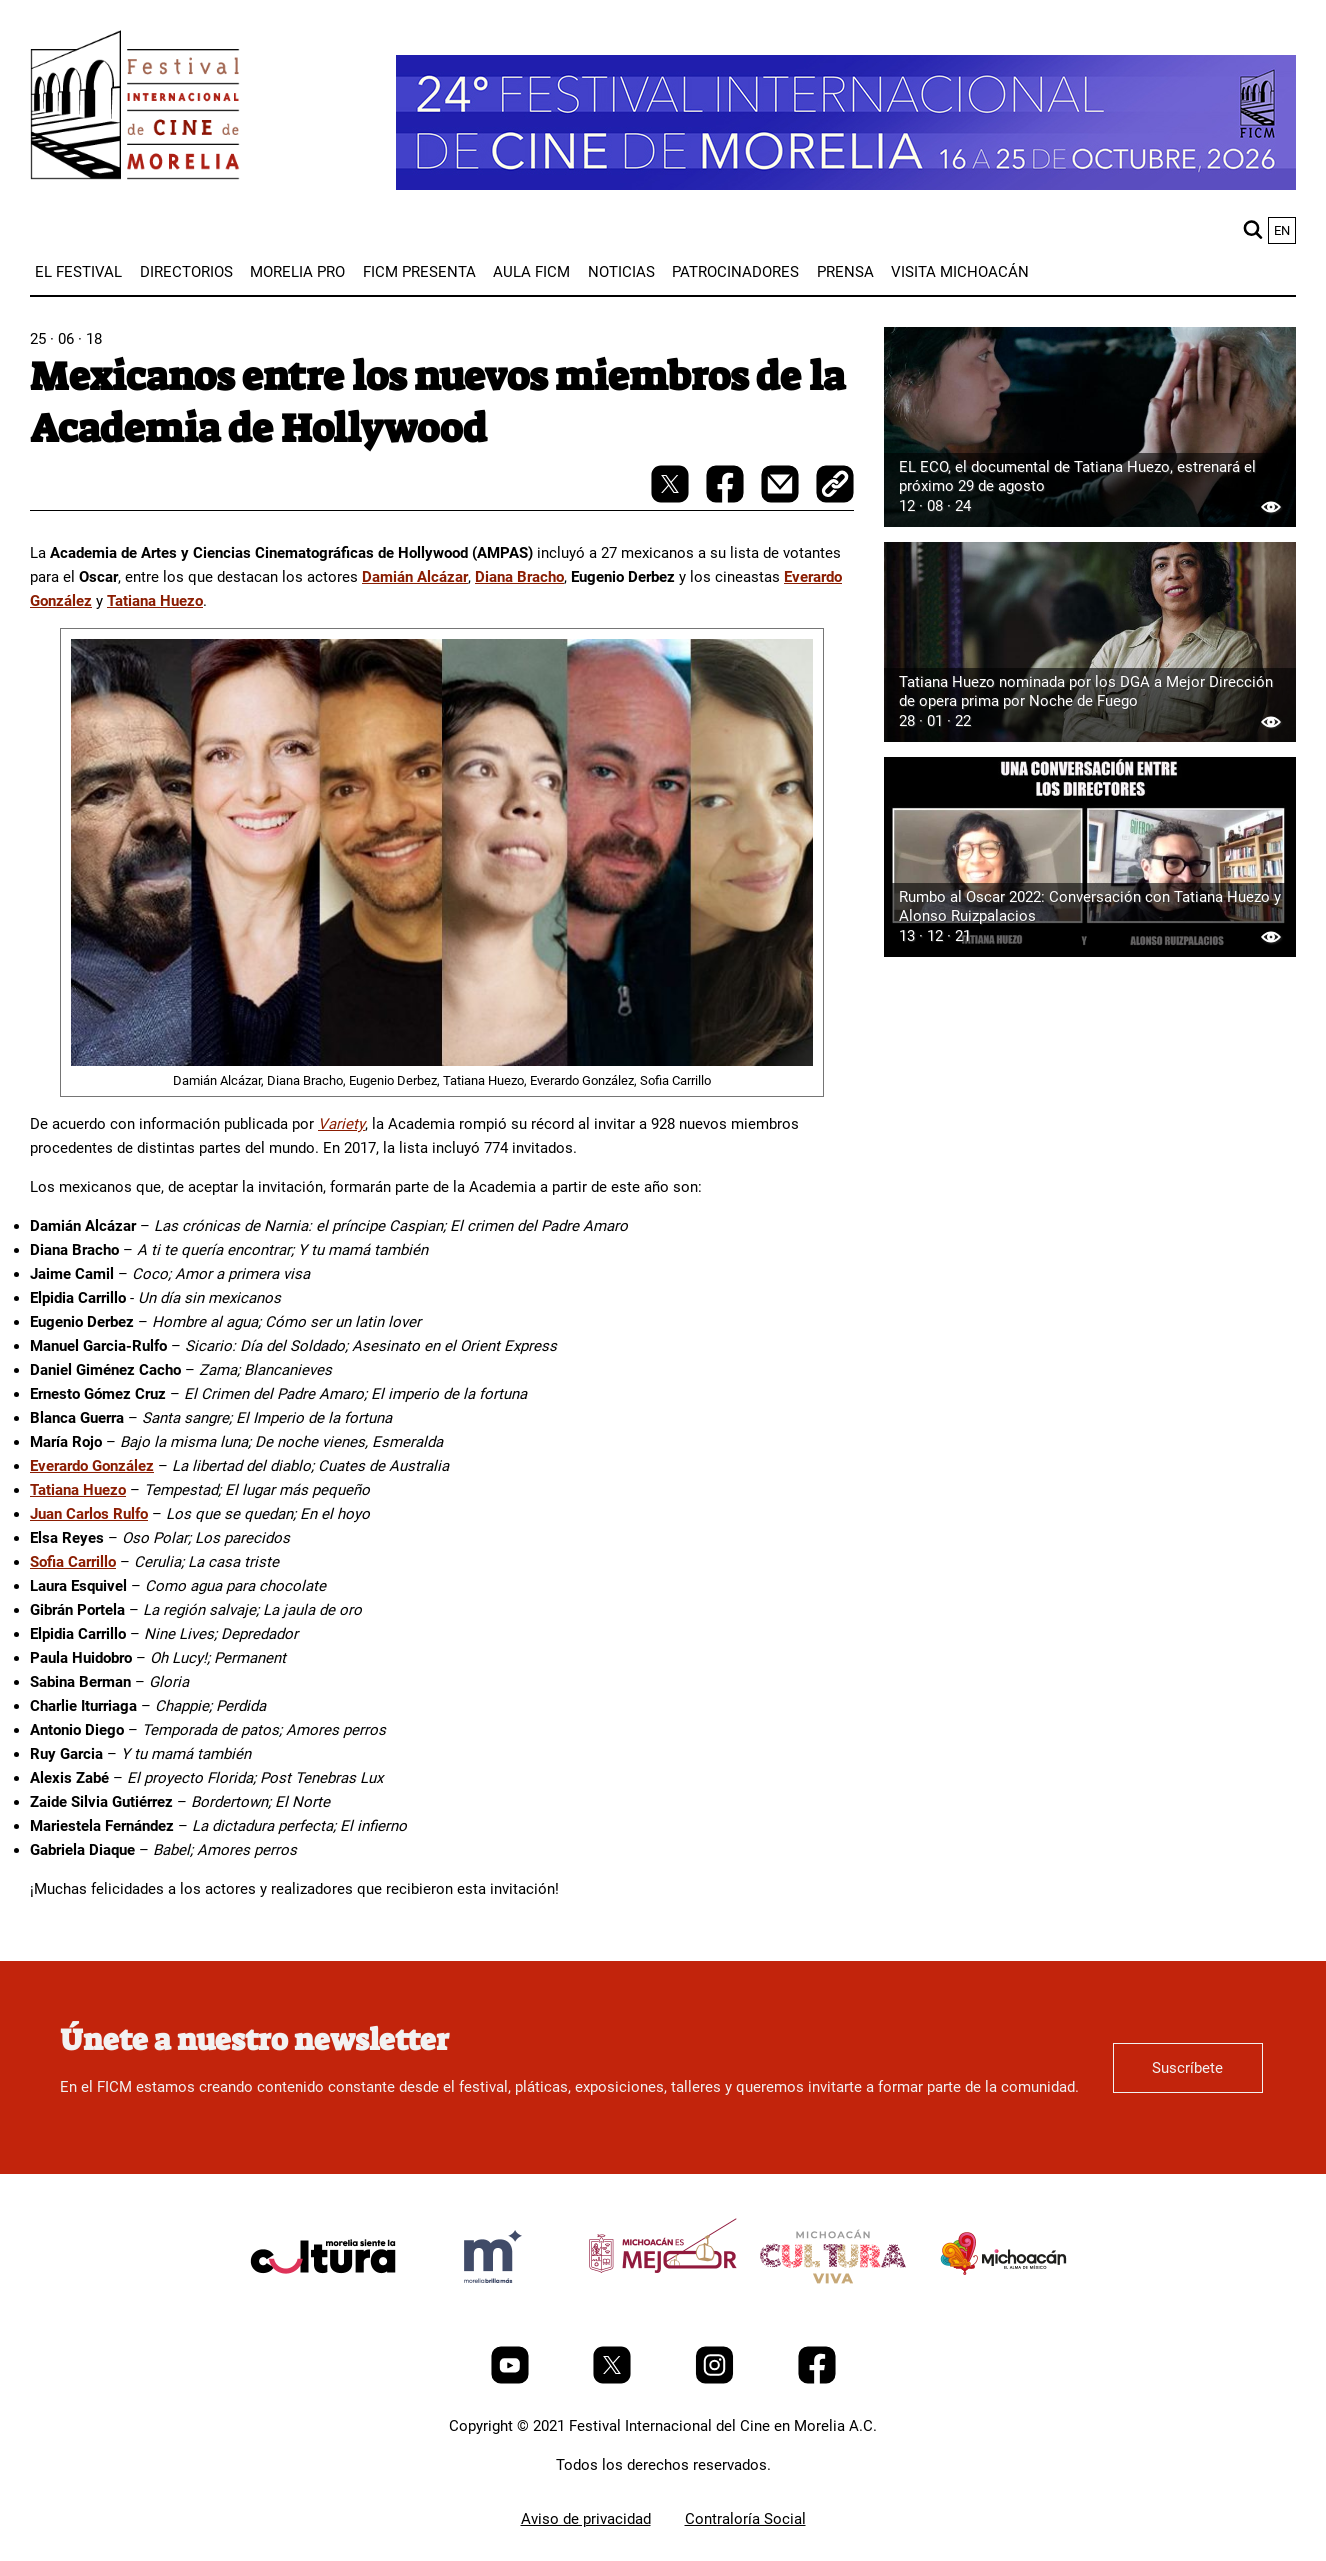  Describe the element at coordinates (845, 272) in the screenshot. I see `Prensa` at that location.